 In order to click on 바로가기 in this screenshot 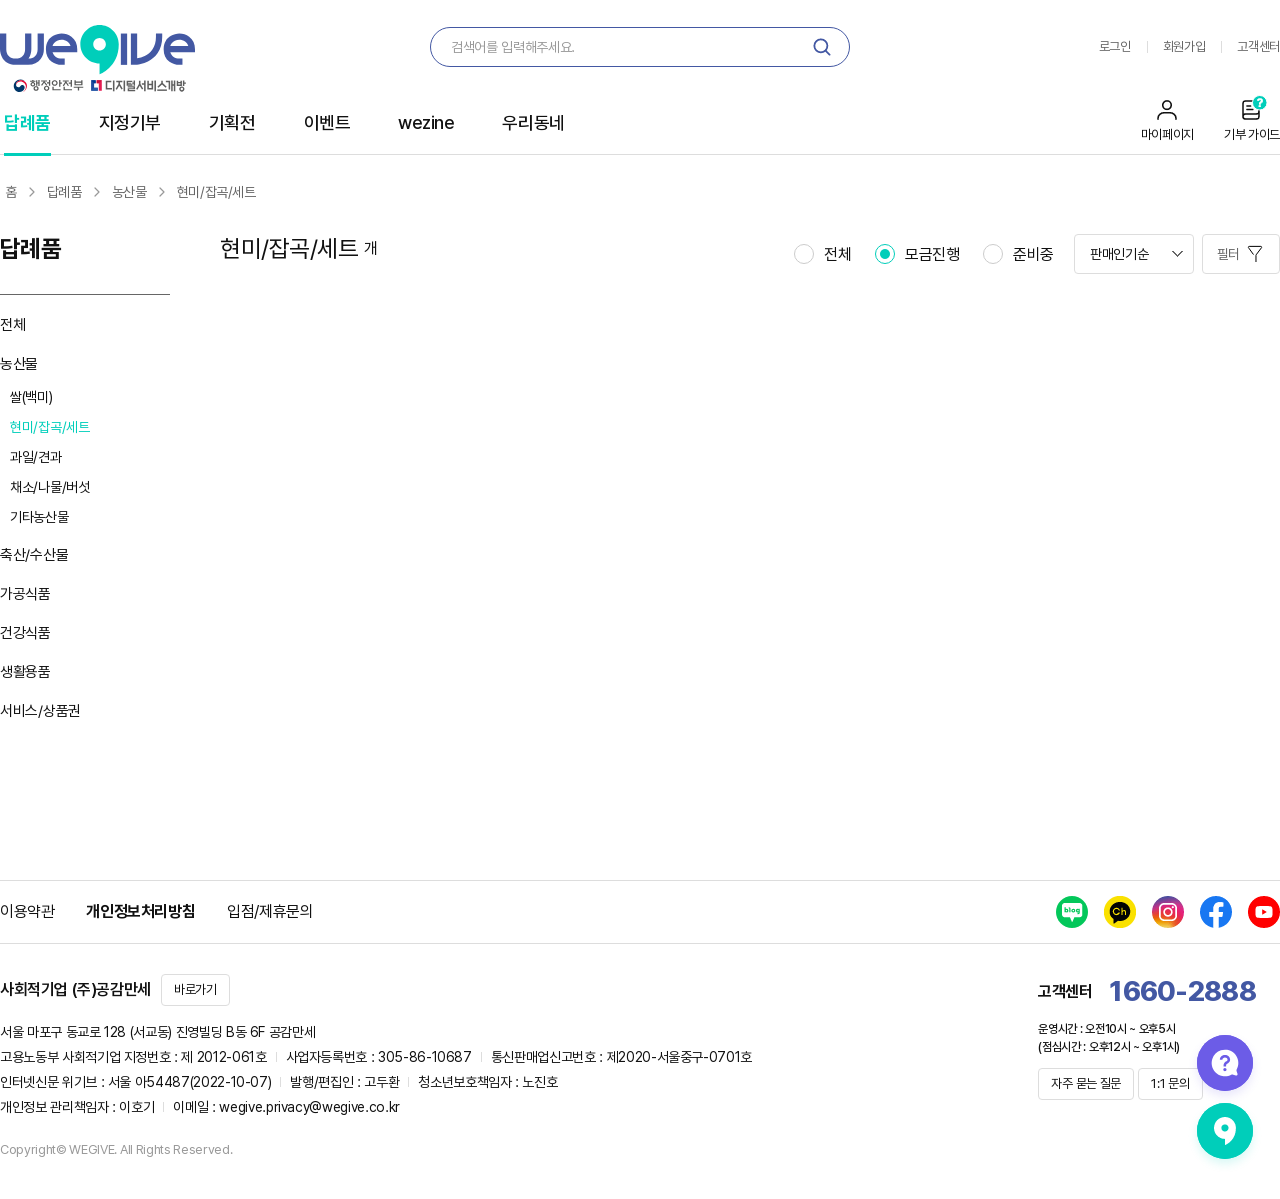, I will do `click(195, 989)`.